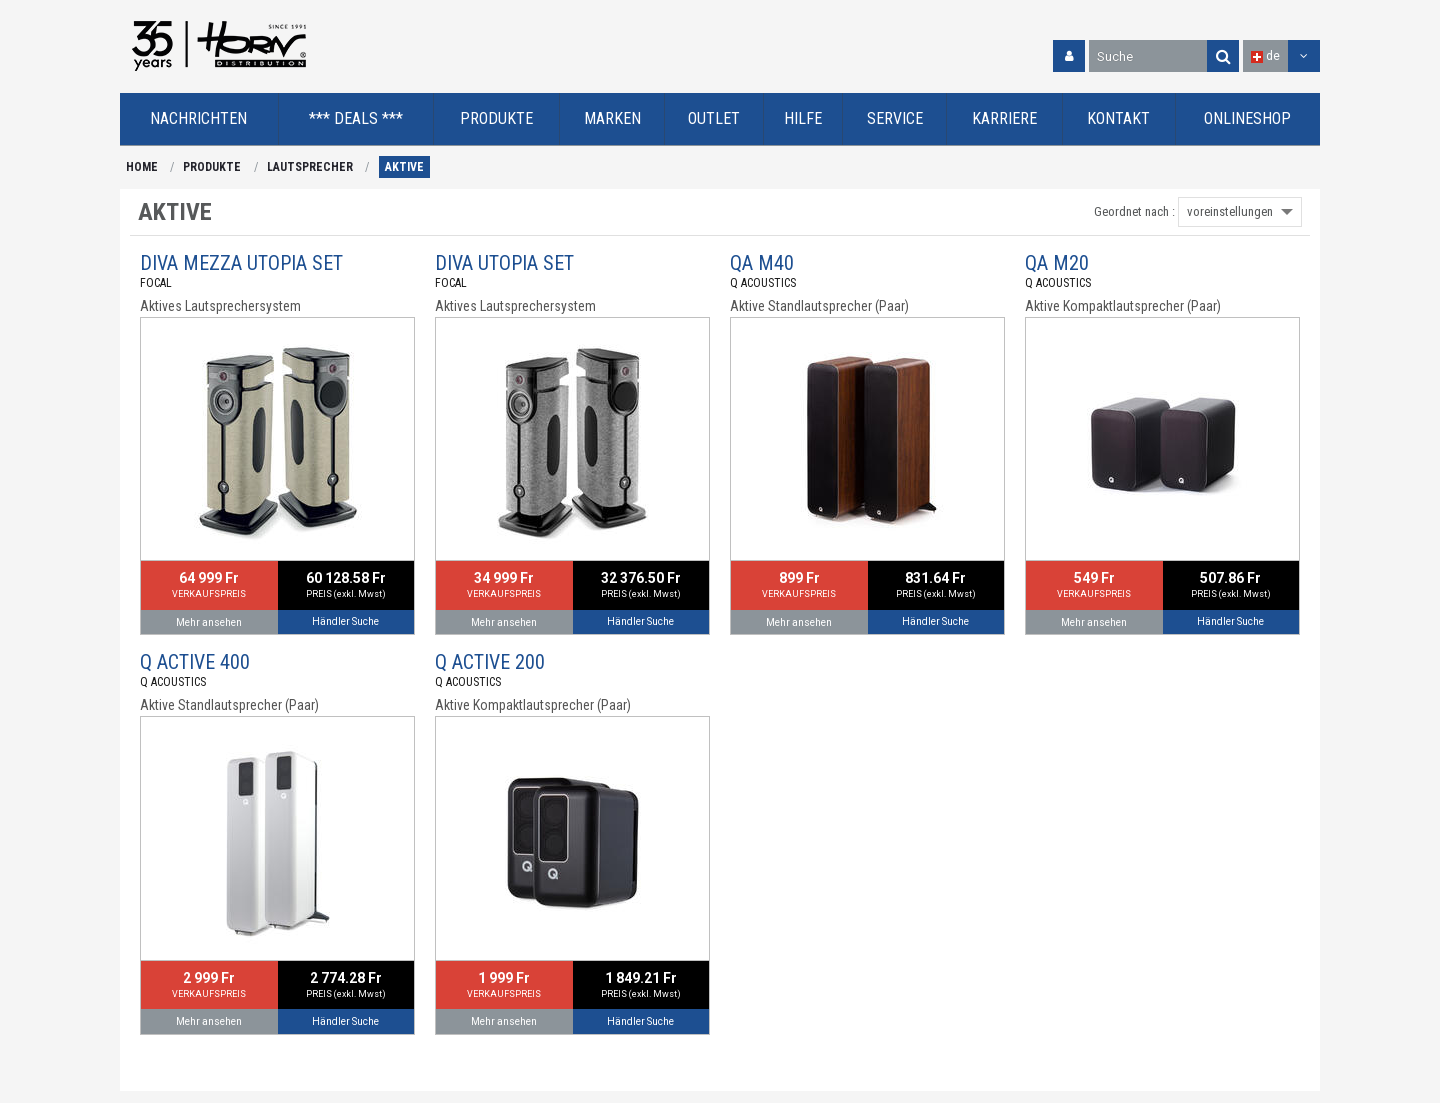 This screenshot has width=1440, height=1103. What do you see at coordinates (404, 167) in the screenshot?
I see `AKTIVE` at bounding box center [404, 167].